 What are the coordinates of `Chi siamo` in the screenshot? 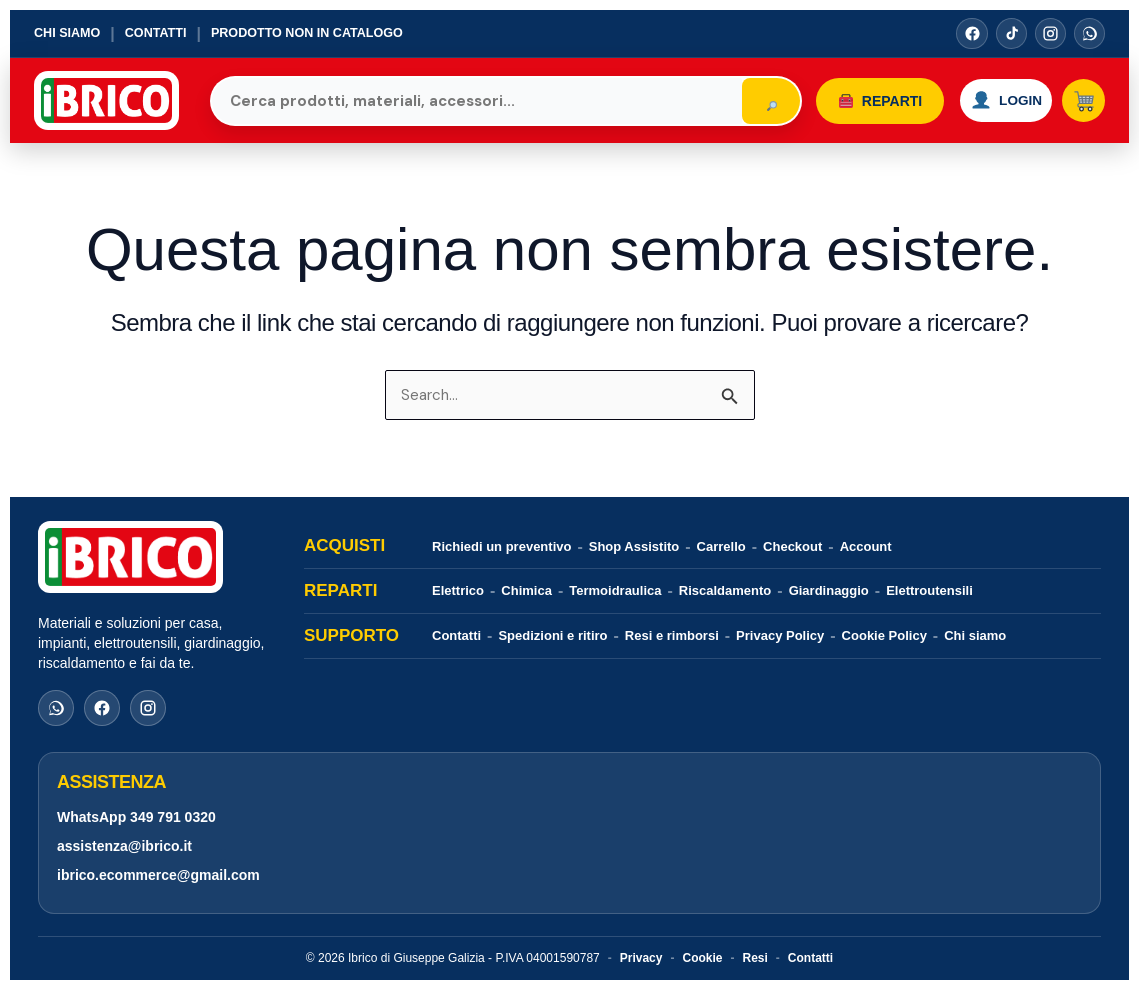 It's located at (68, 34).